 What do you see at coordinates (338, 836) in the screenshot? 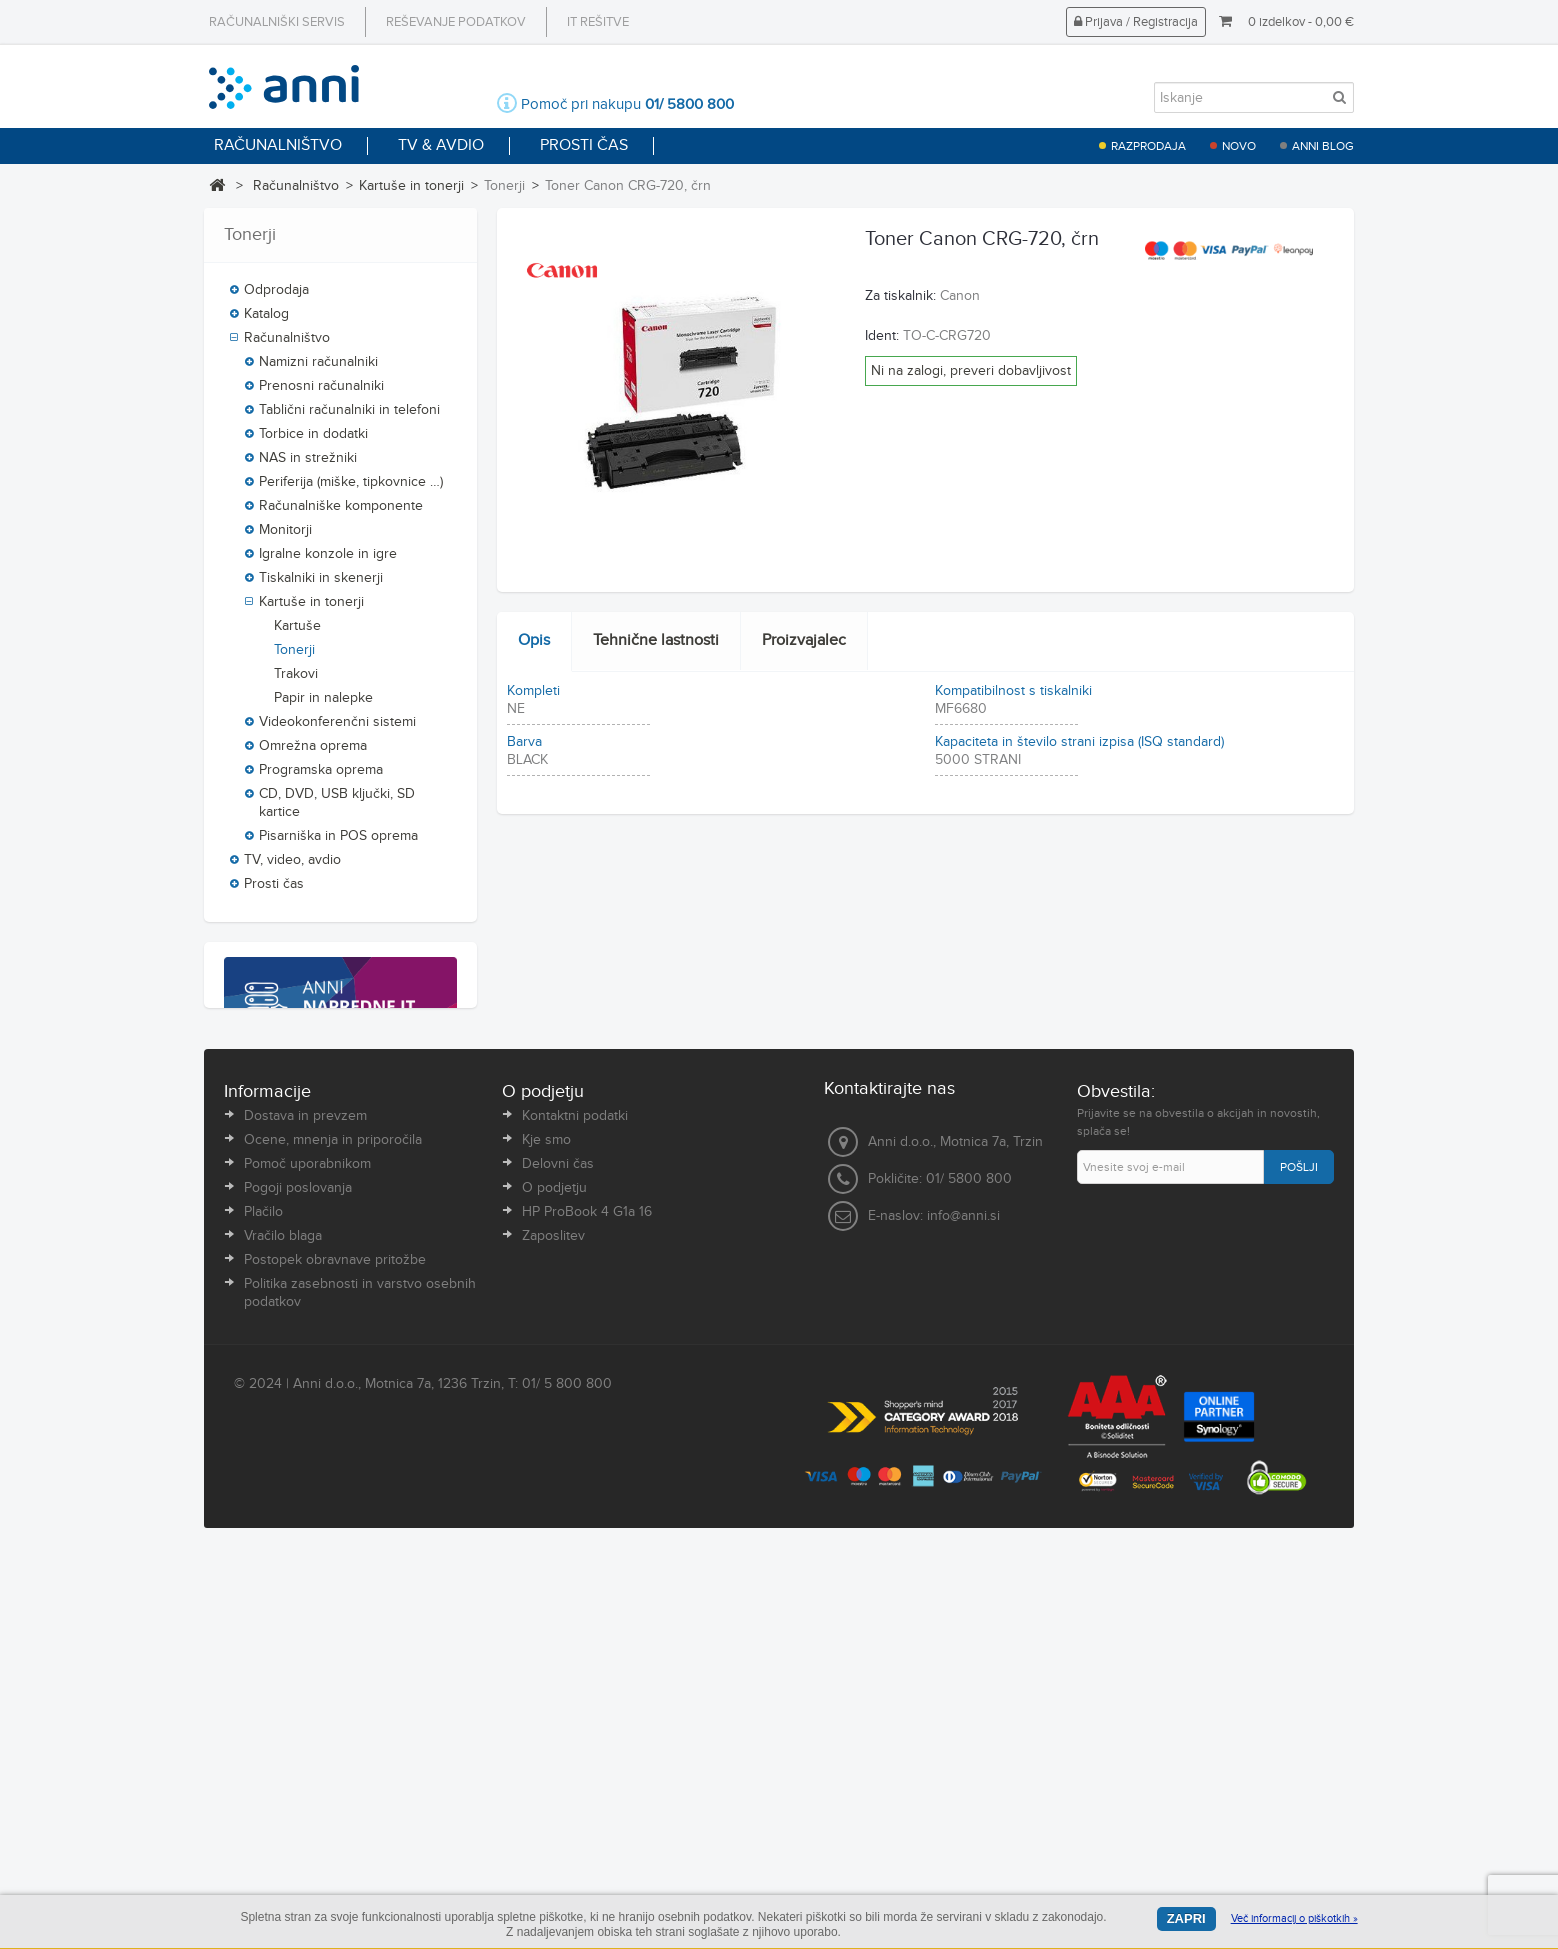
I see `Pisarniška in POS oprema` at bounding box center [338, 836].